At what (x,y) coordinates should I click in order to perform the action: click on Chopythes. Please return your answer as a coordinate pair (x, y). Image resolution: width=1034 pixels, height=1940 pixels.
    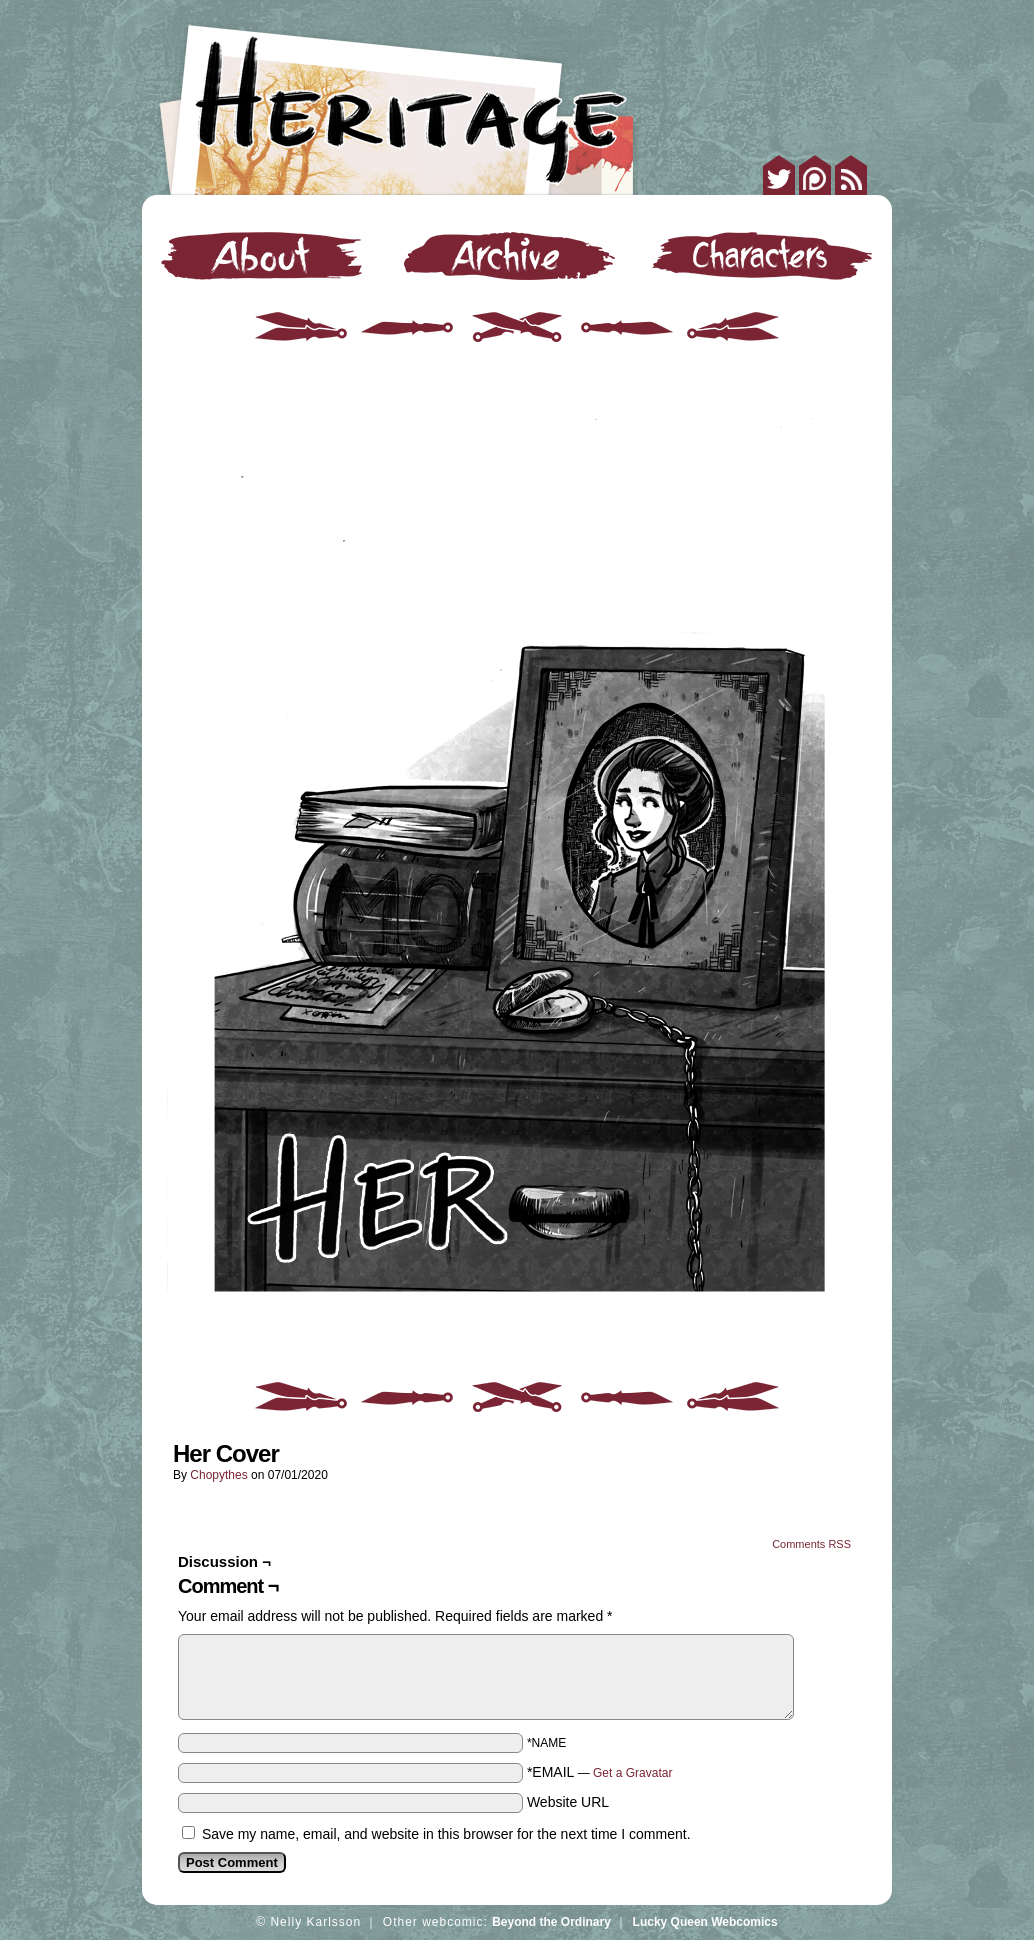
    Looking at the image, I should click on (218, 1475).